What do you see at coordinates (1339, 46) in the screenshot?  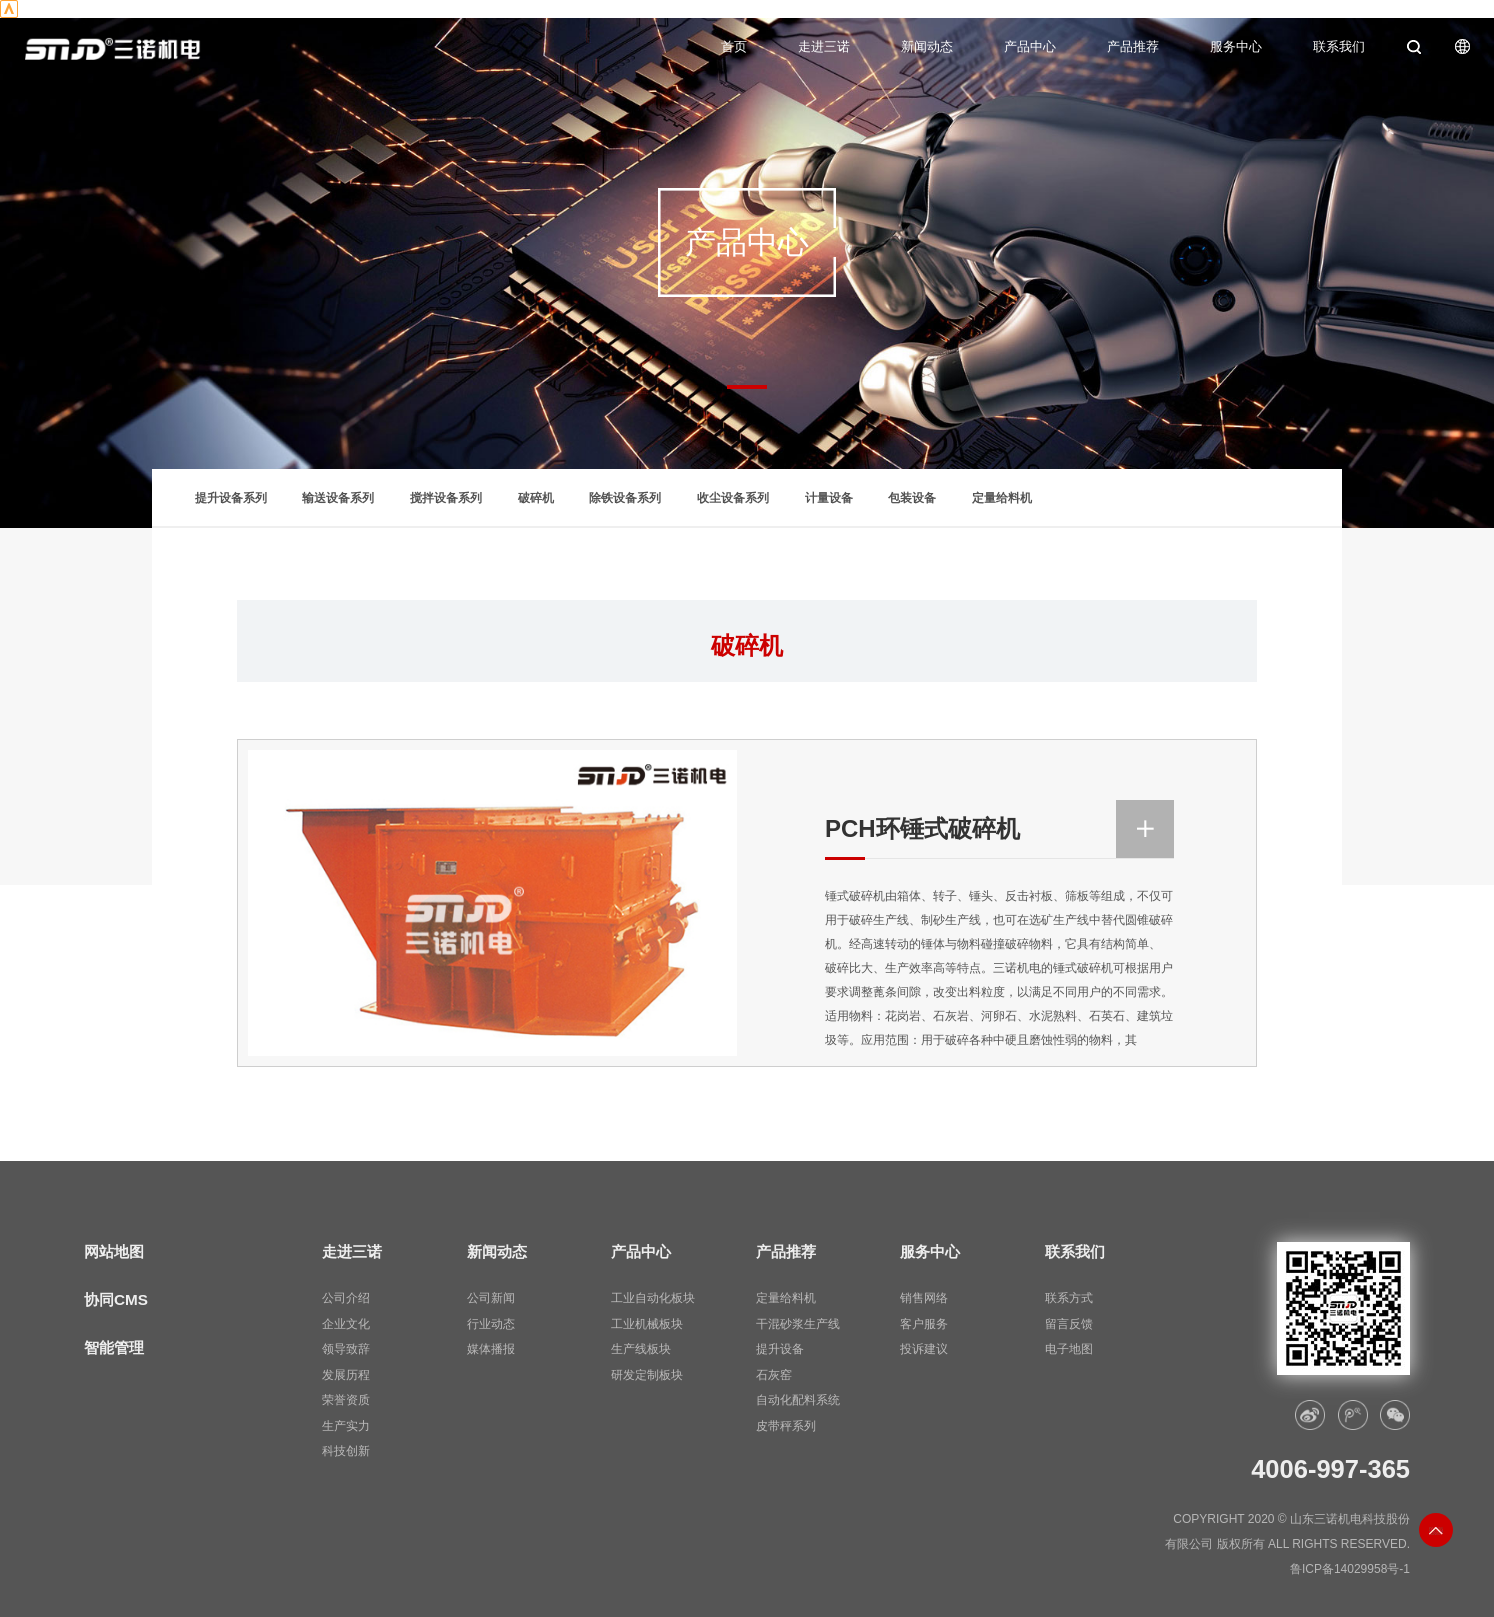 I see `联系我们` at bounding box center [1339, 46].